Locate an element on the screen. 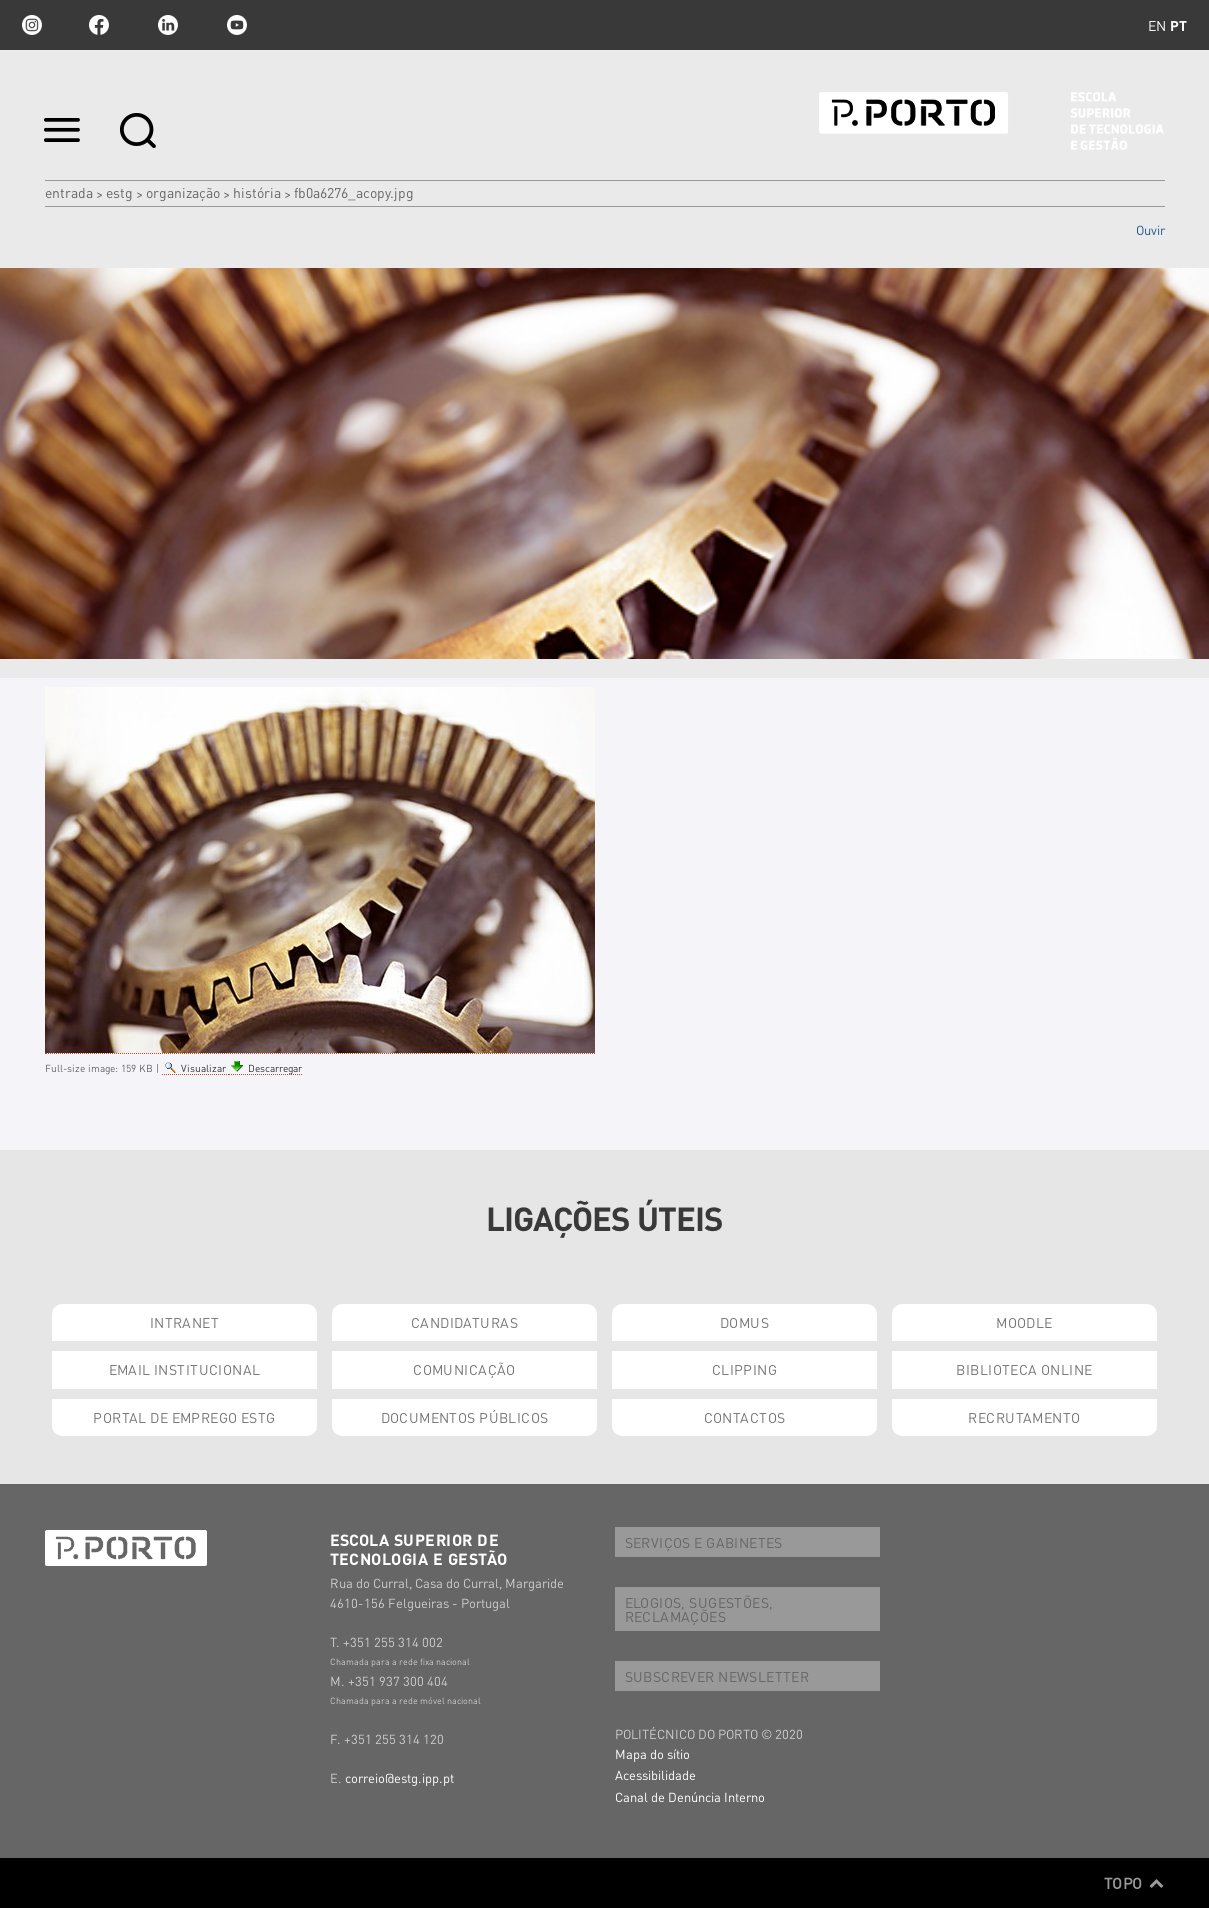  facebook is located at coordinates (99, 25).